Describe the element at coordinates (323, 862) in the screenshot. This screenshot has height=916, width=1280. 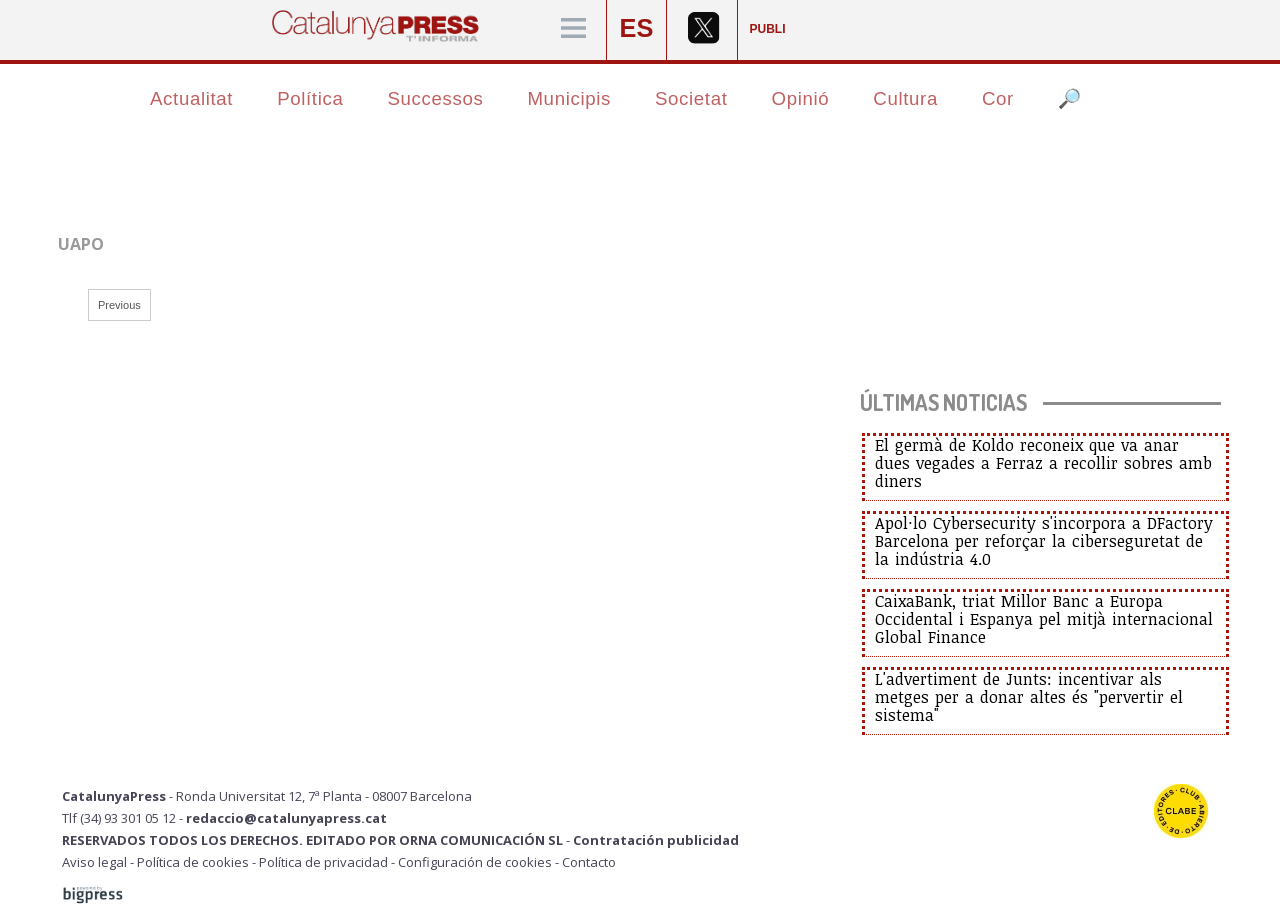
I see `Política de privacidad` at that location.